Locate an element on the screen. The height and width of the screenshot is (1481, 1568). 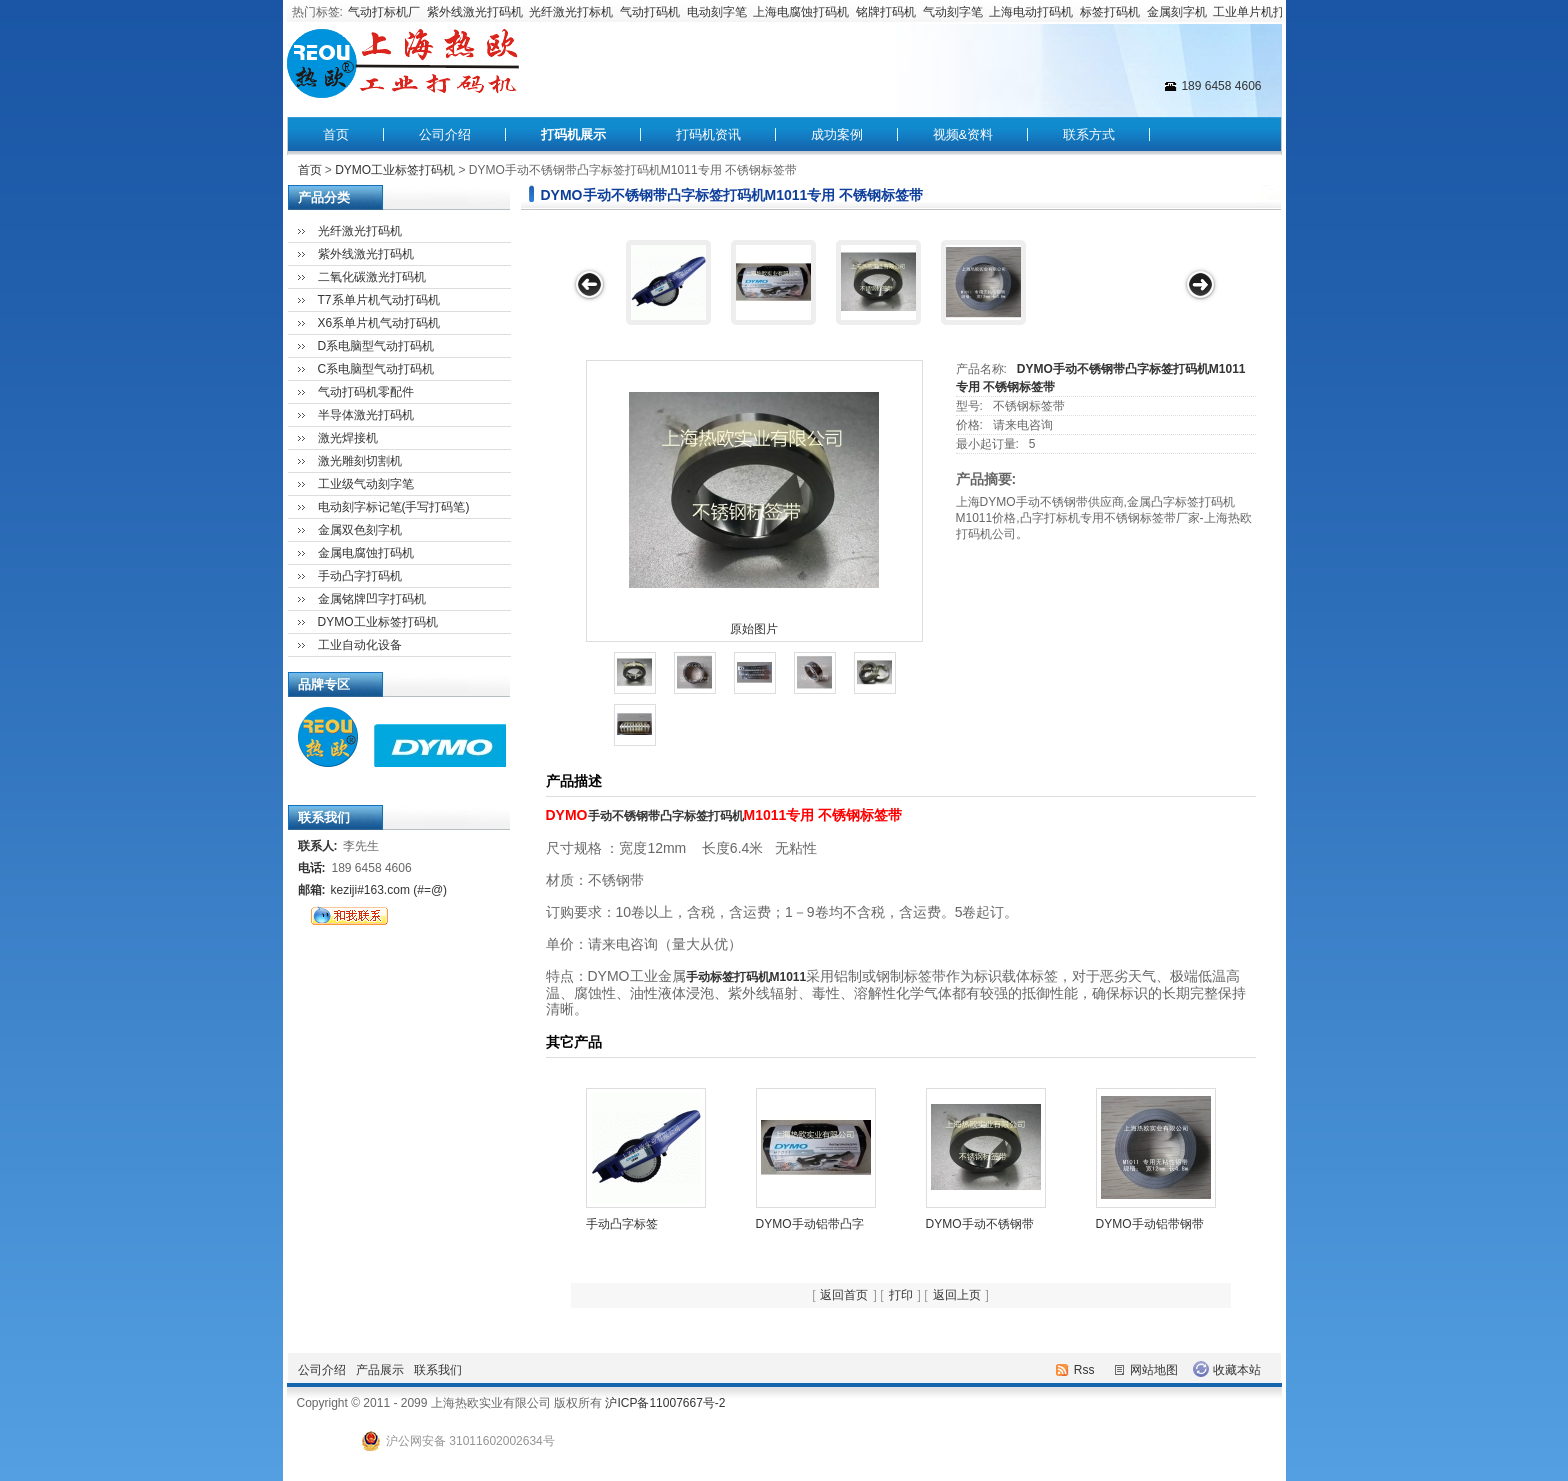
收藏本站 is located at coordinates (1237, 1370).